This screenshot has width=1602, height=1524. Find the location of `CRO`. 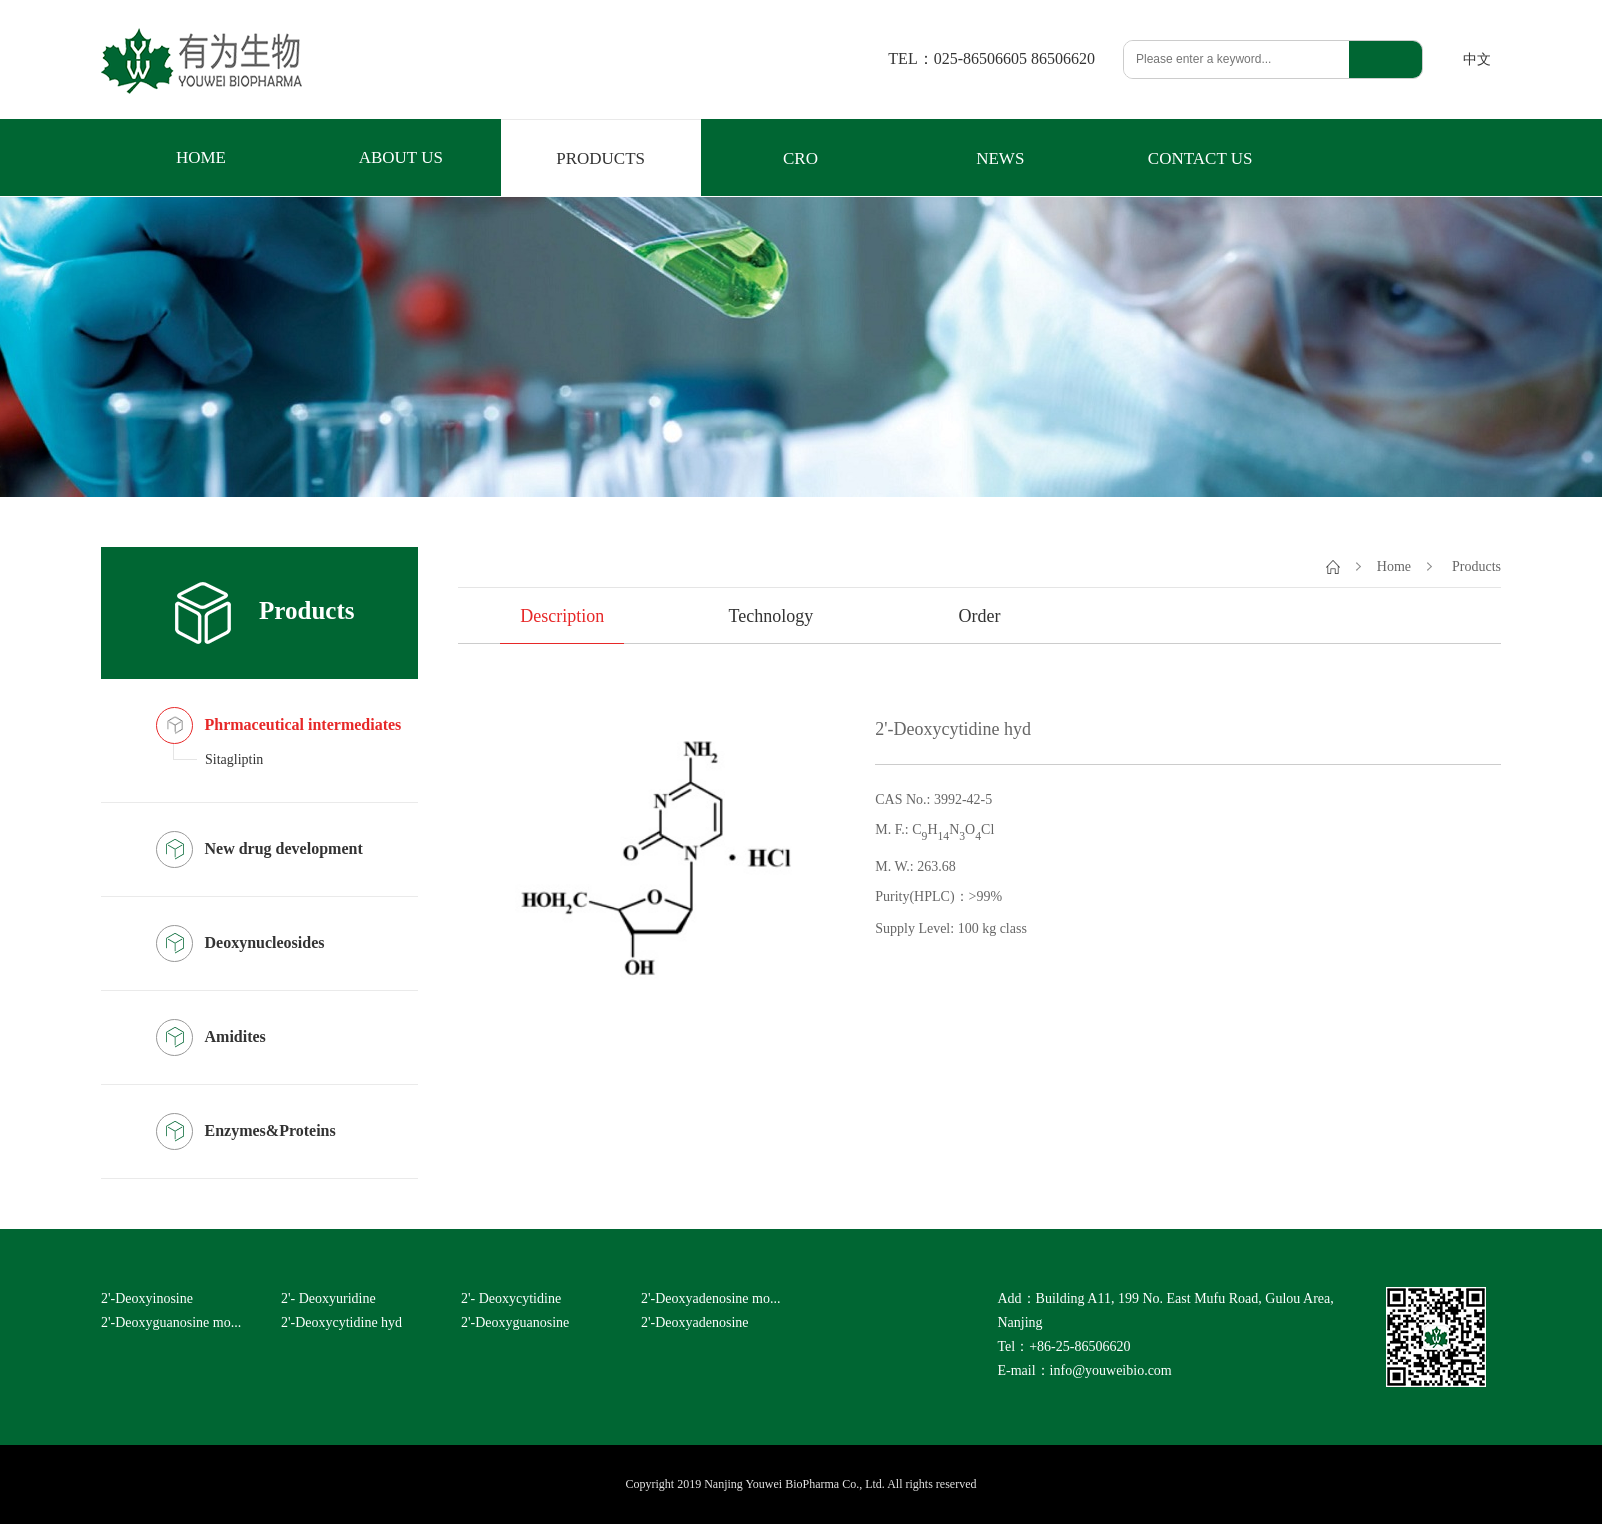

CRO is located at coordinates (800, 158).